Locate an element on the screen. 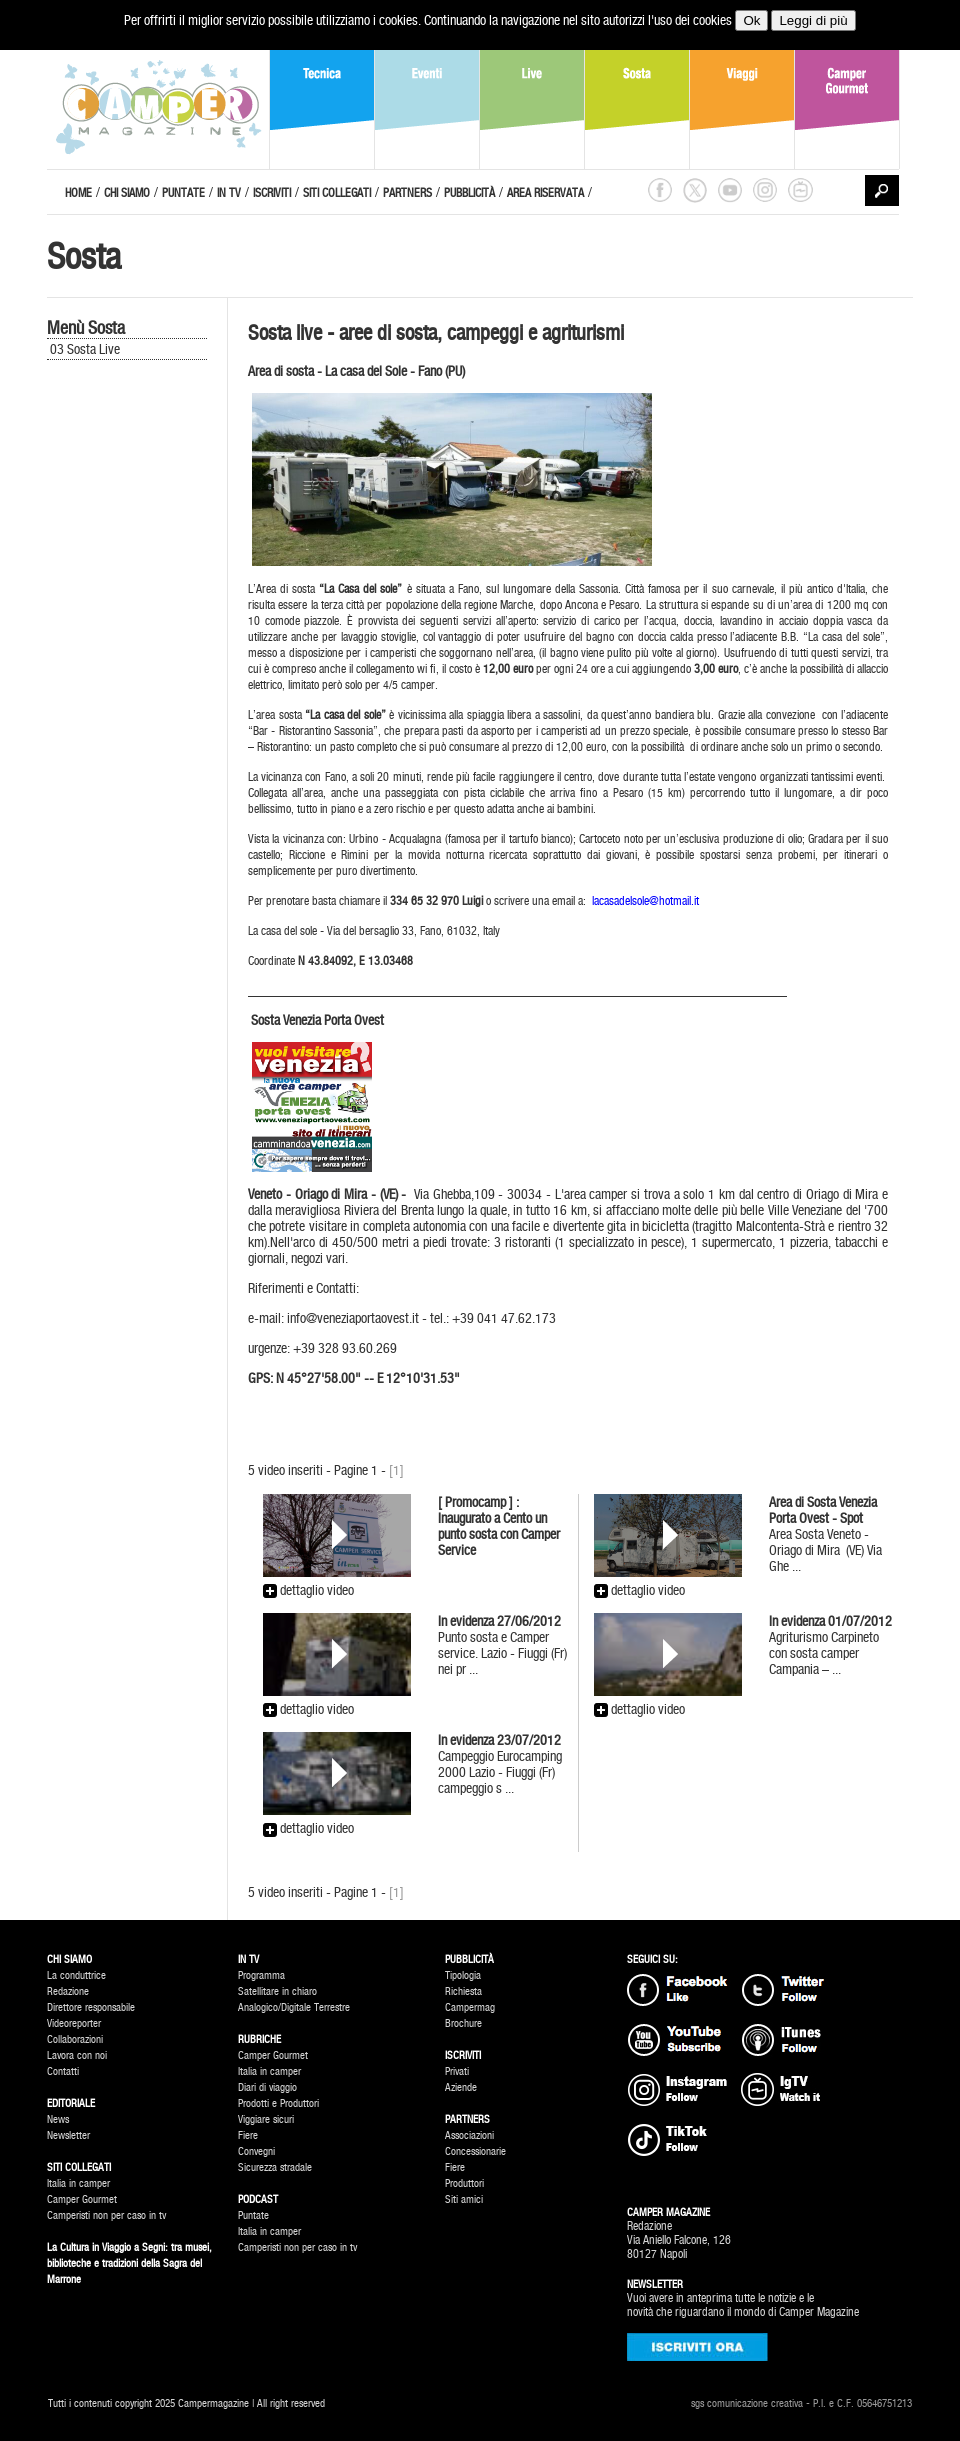 This screenshot has width=960, height=2441. Produttori is located at coordinates (464, 2183).